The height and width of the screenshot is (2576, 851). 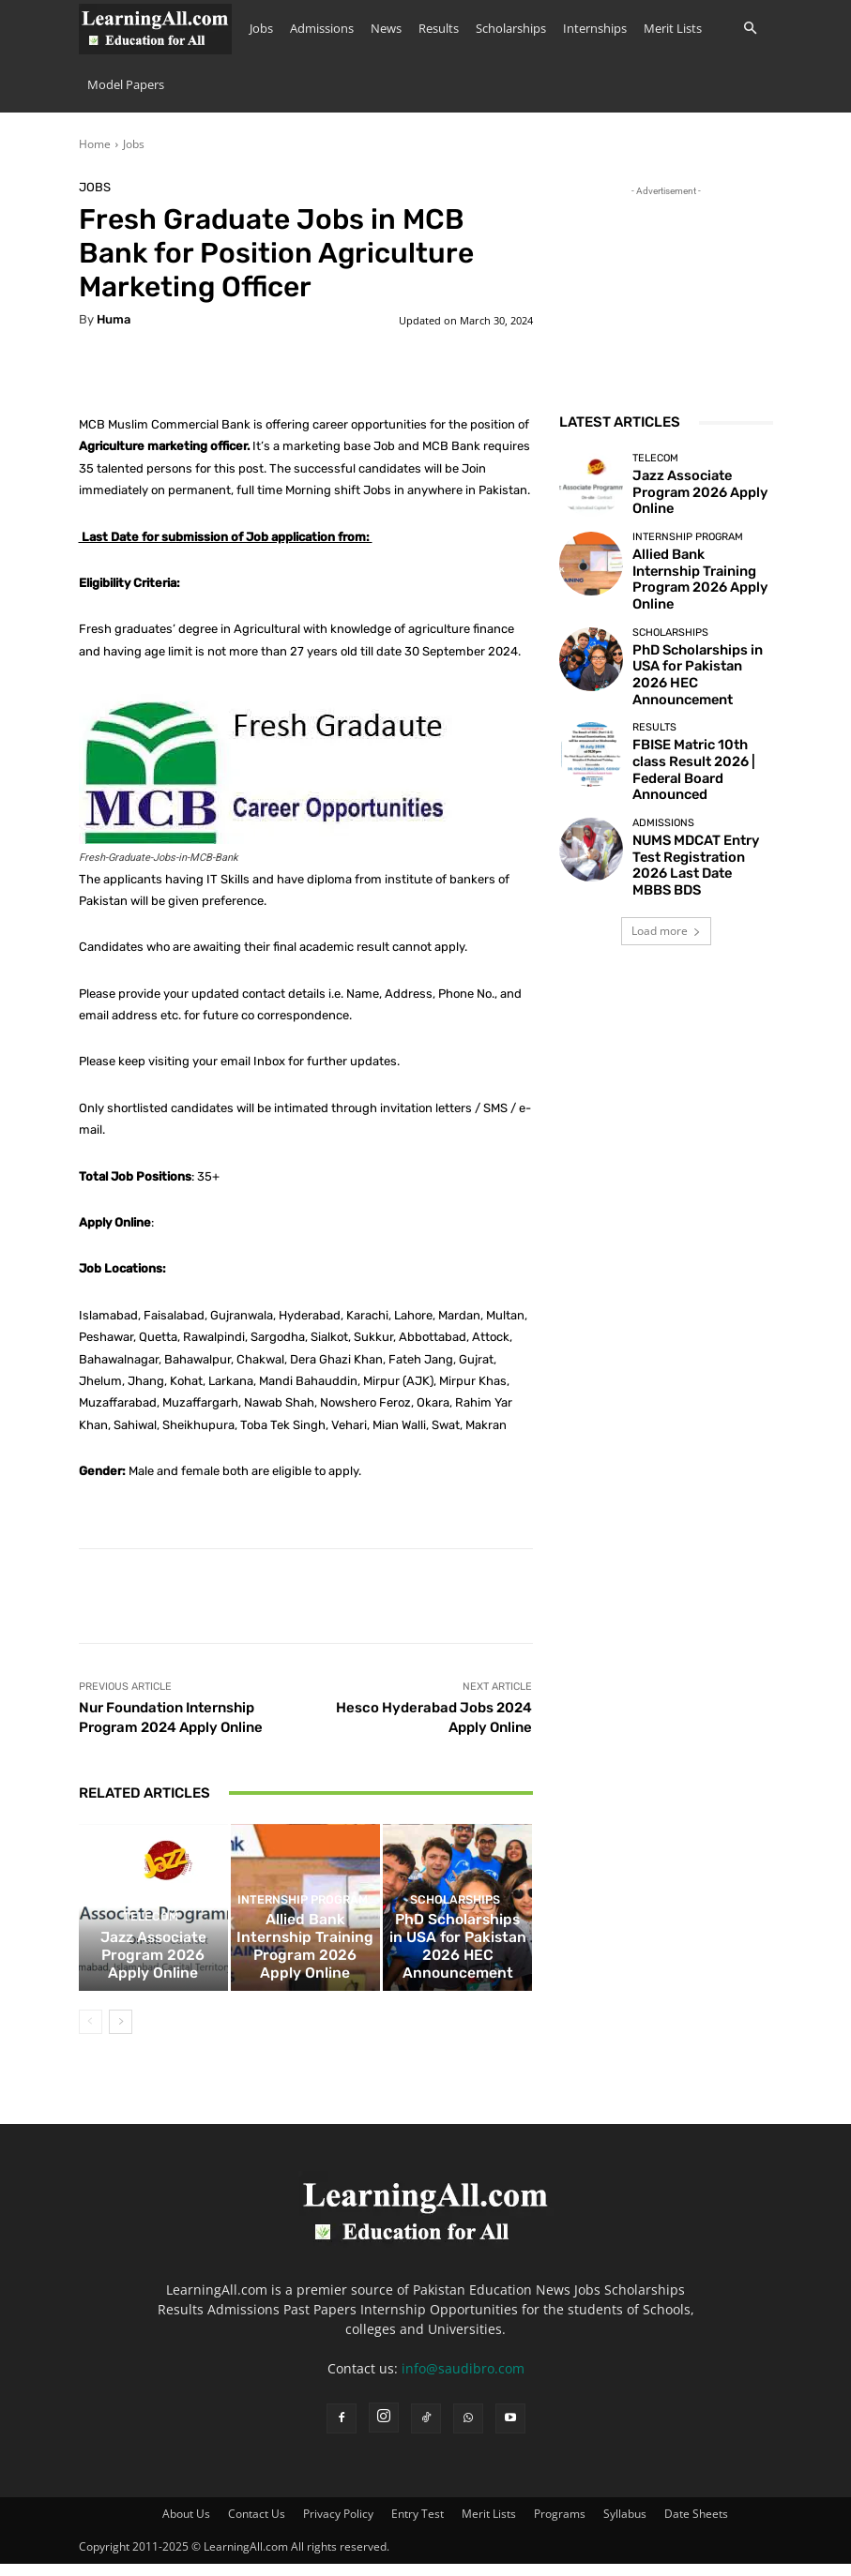 I want to click on FBISE Matric 10th class Result 2026 | Federal Board Announced, so click(x=691, y=727).